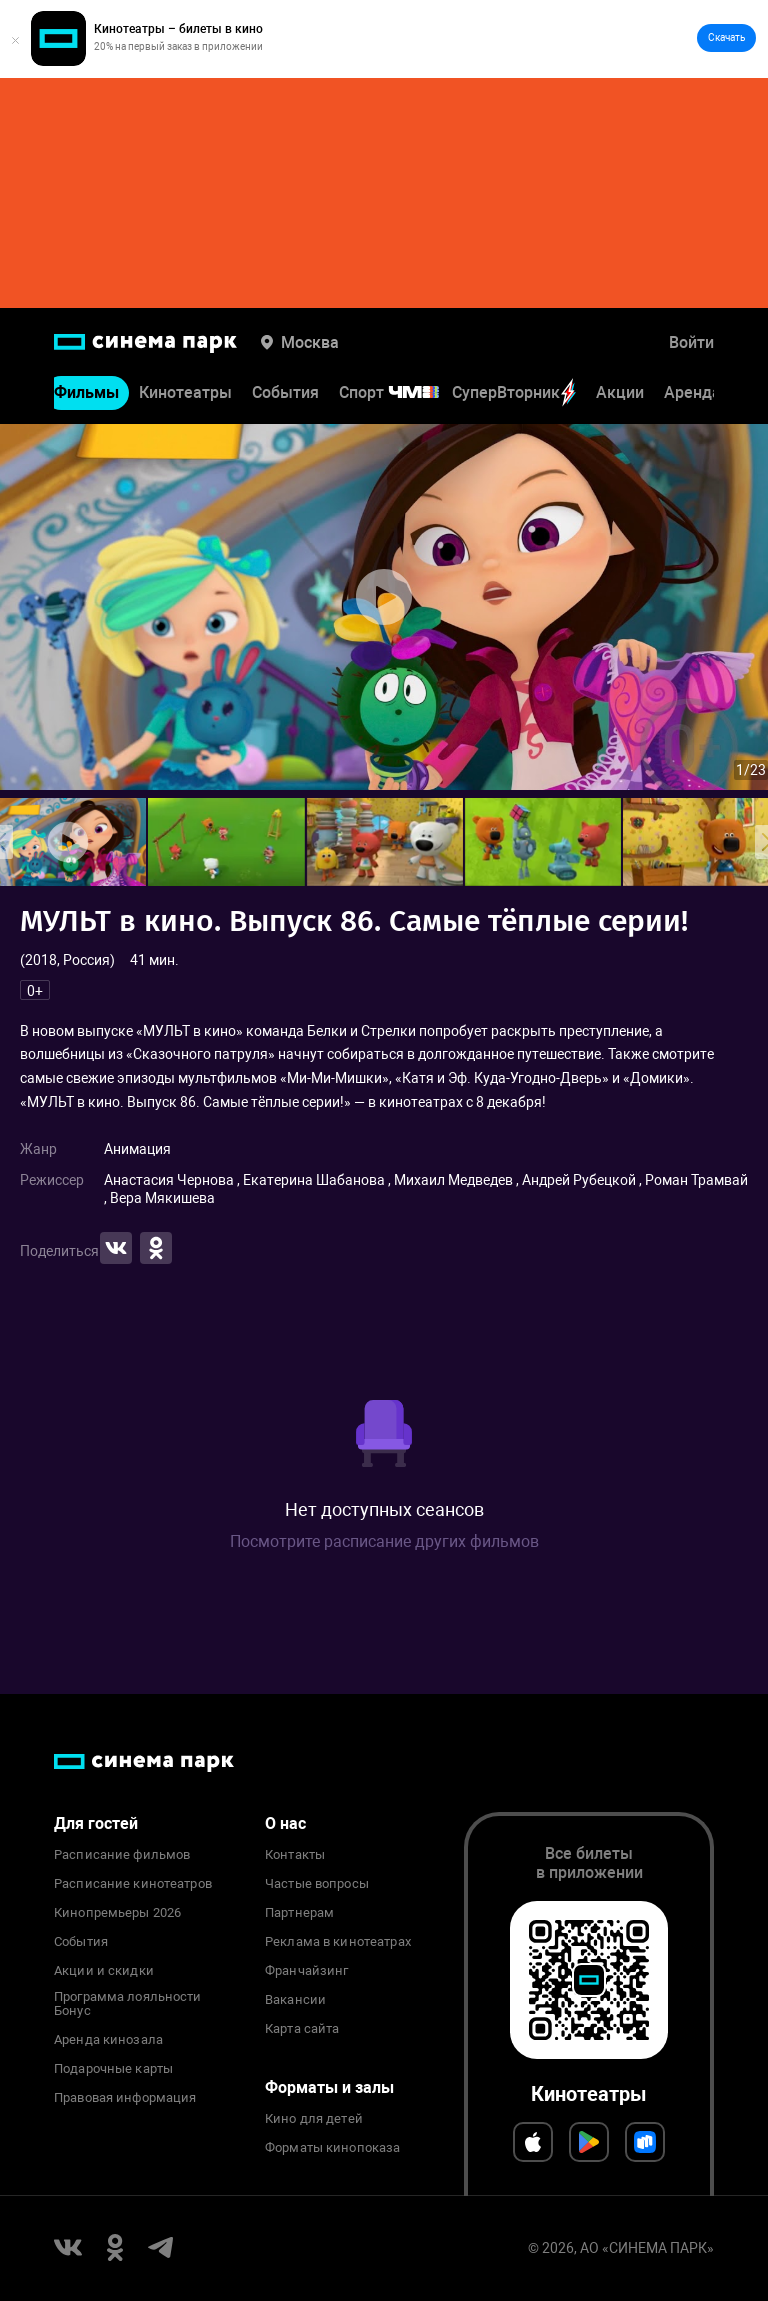 The width and height of the screenshot is (768, 2301). I want to click on События, so click(285, 393).